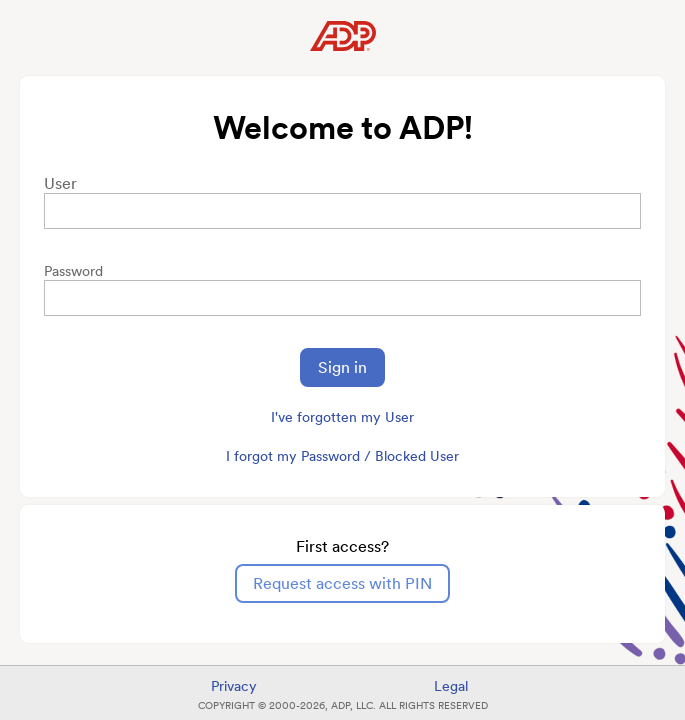  I want to click on Legal, so click(451, 686).